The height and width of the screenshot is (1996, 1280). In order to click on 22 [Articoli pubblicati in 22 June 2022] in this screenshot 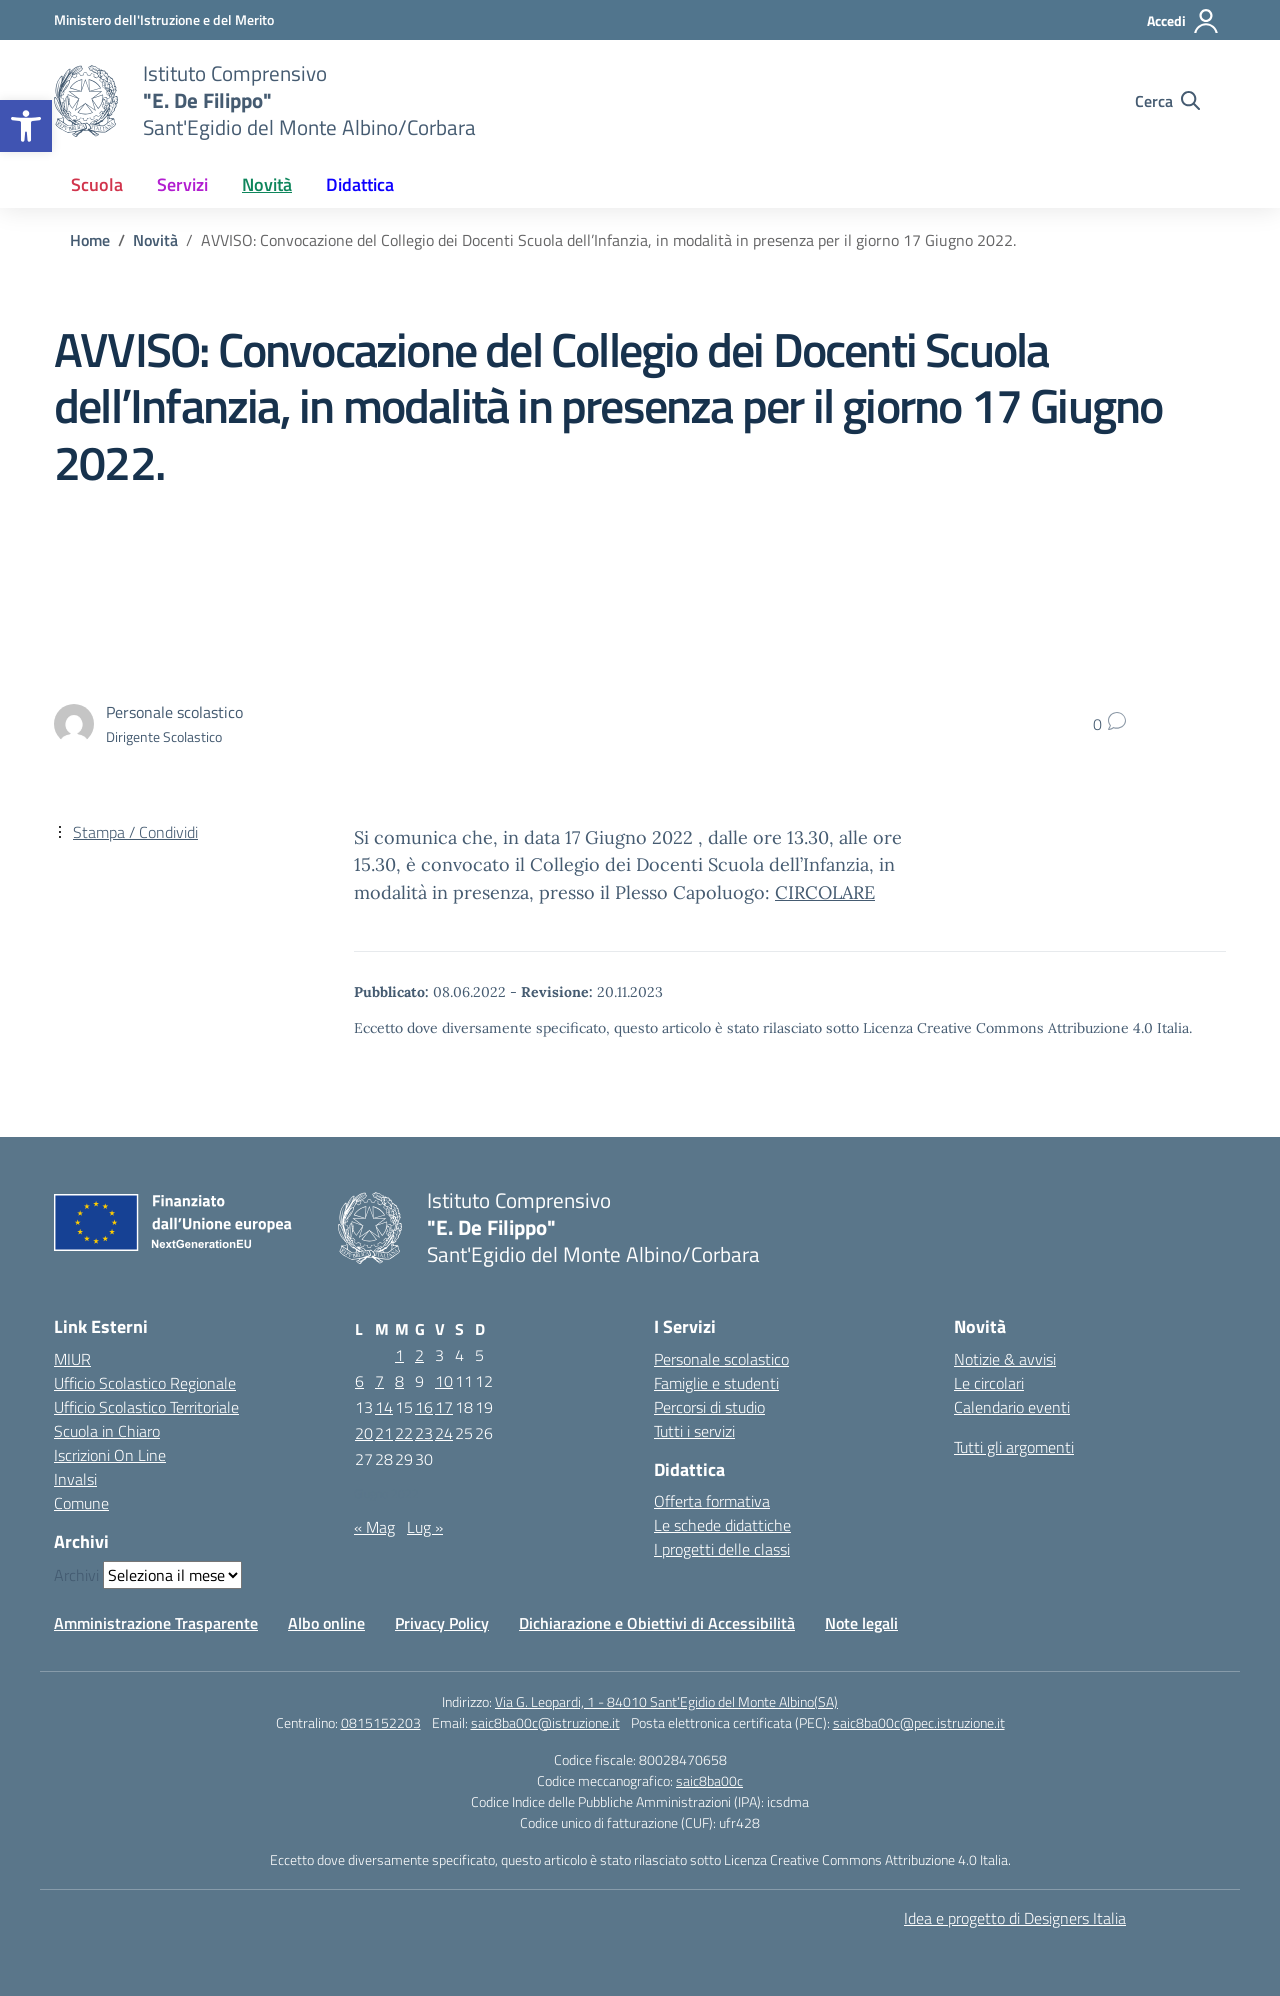, I will do `click(404, 1433)`.